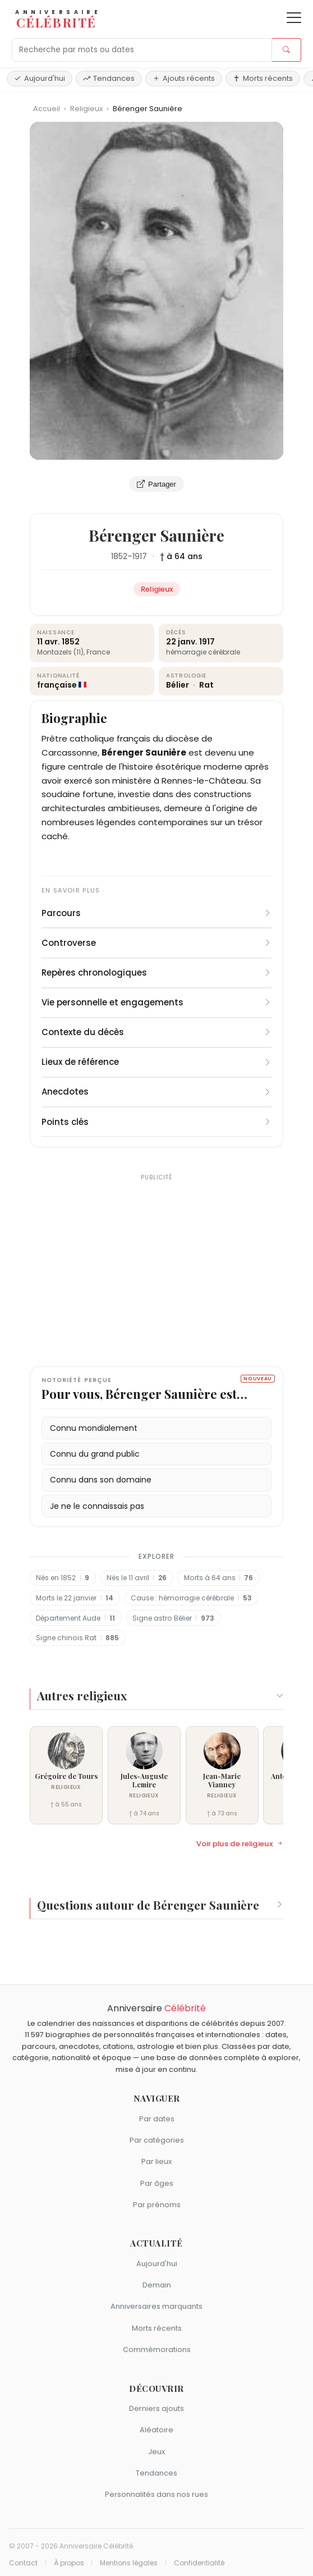  I want to click on Bélier, so click(178, 684).